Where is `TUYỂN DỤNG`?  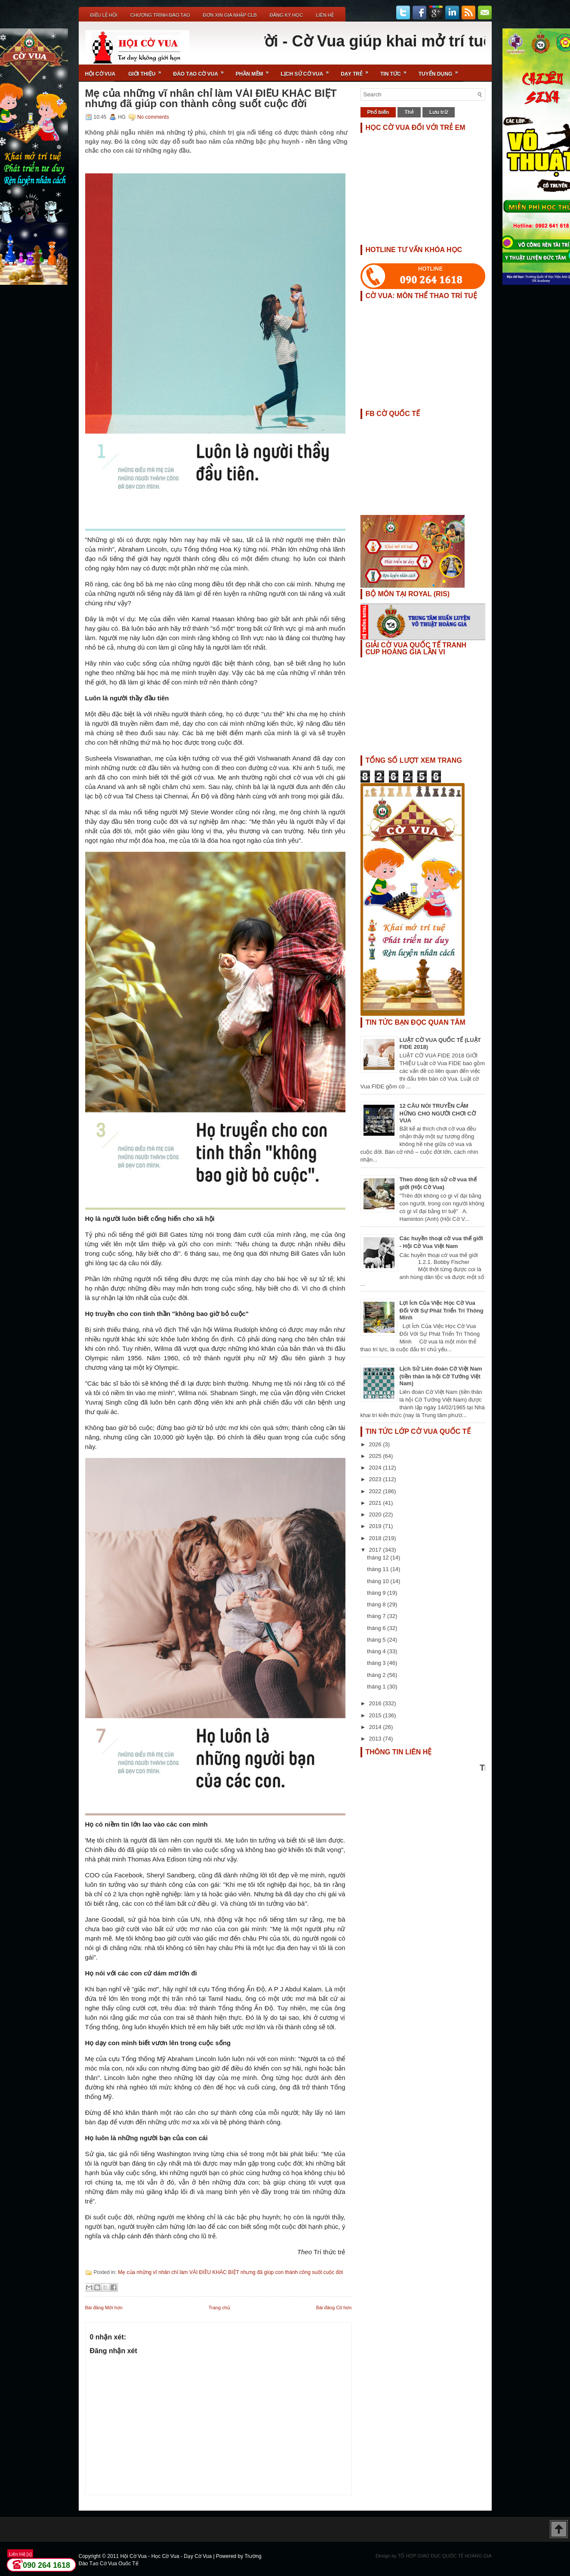
TUYỂN DỤNG is located at coordinates (441, 71).